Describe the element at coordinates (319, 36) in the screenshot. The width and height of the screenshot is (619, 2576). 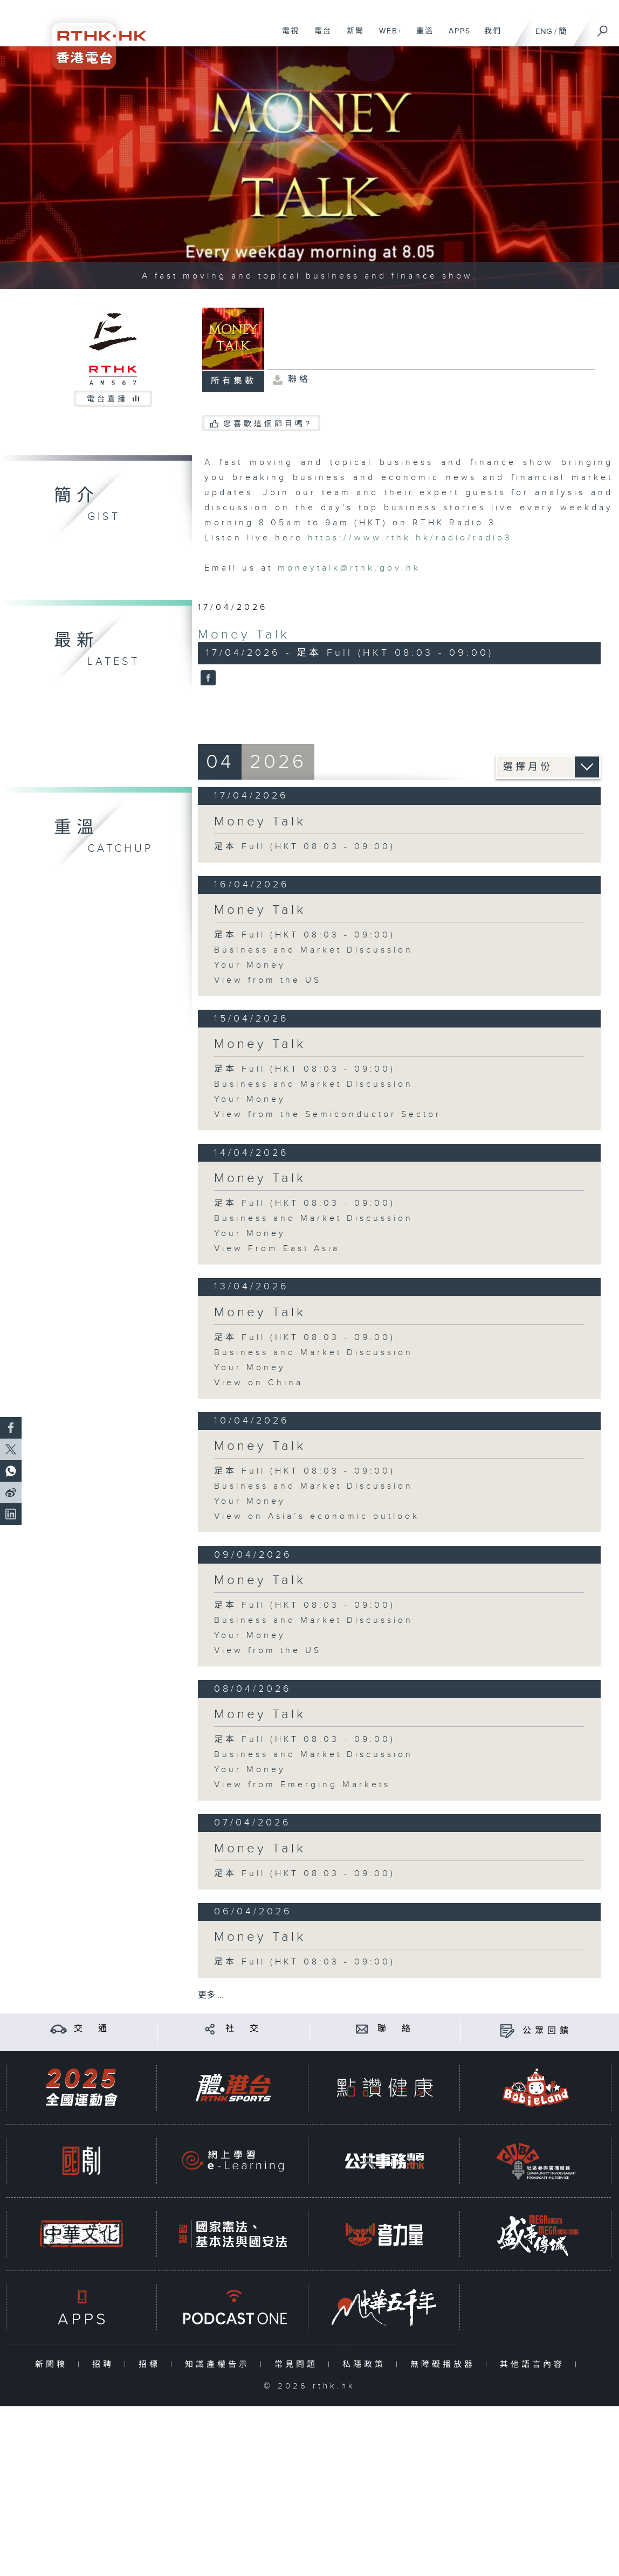
I see `電台` at that location.